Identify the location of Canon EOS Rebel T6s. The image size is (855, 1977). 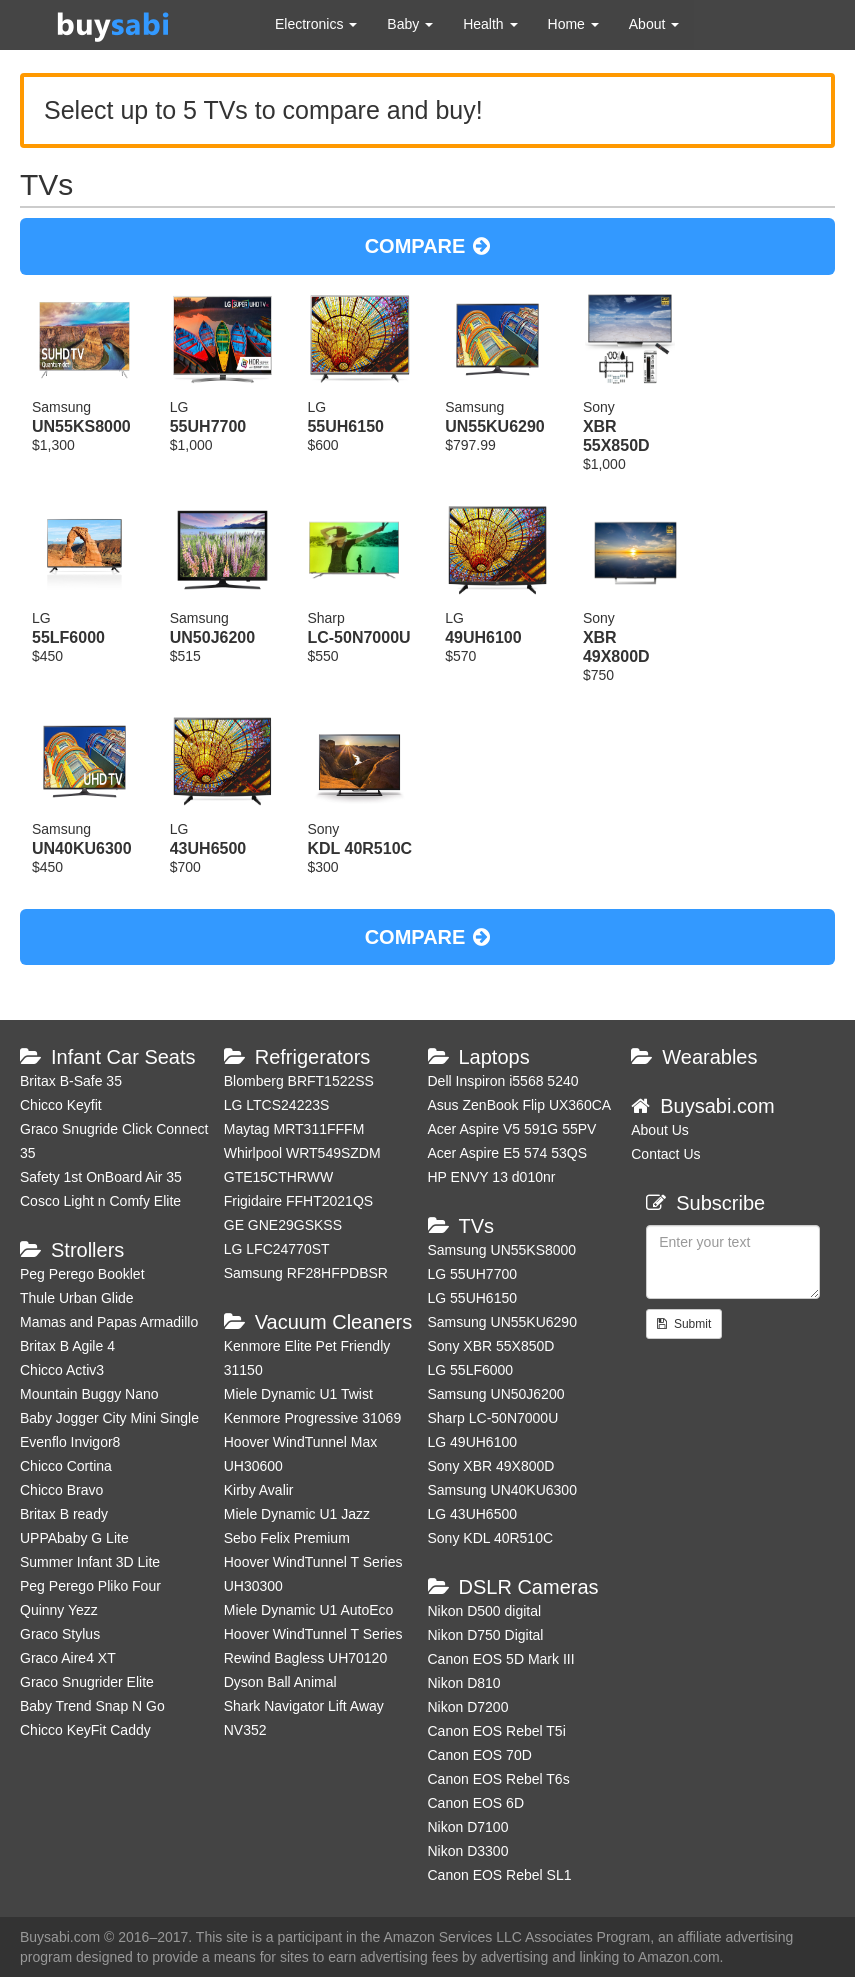
(499, 1779).